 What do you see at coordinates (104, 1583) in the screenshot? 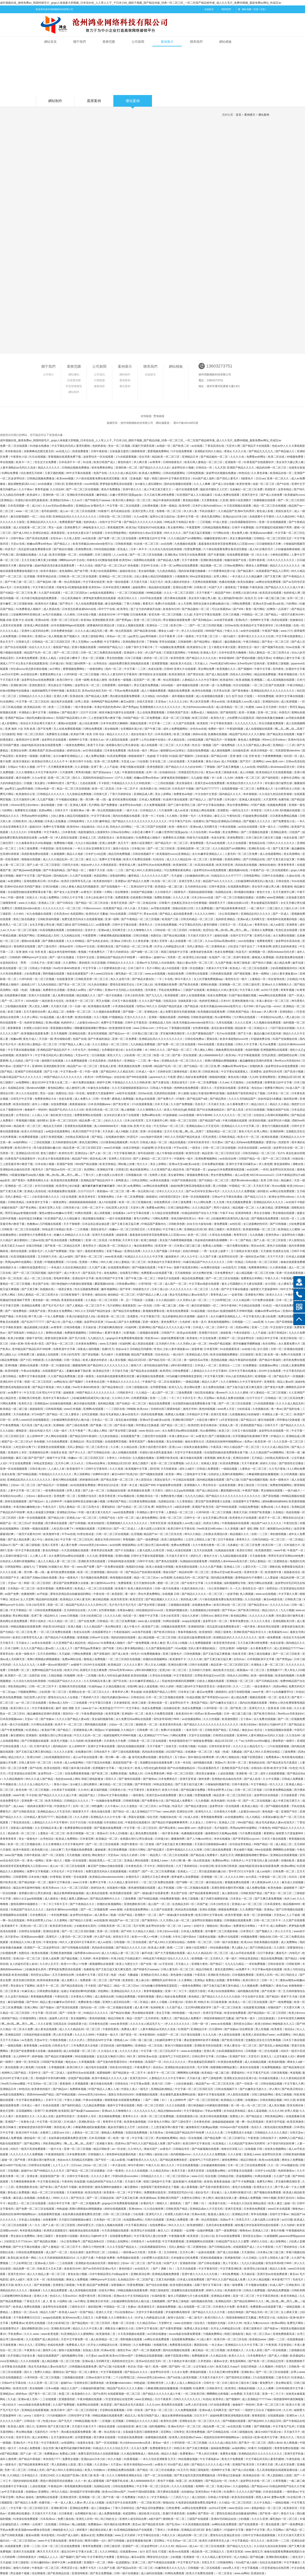
I see `娇小激情hdxxxx学生` at bounding box center [104, 1583].